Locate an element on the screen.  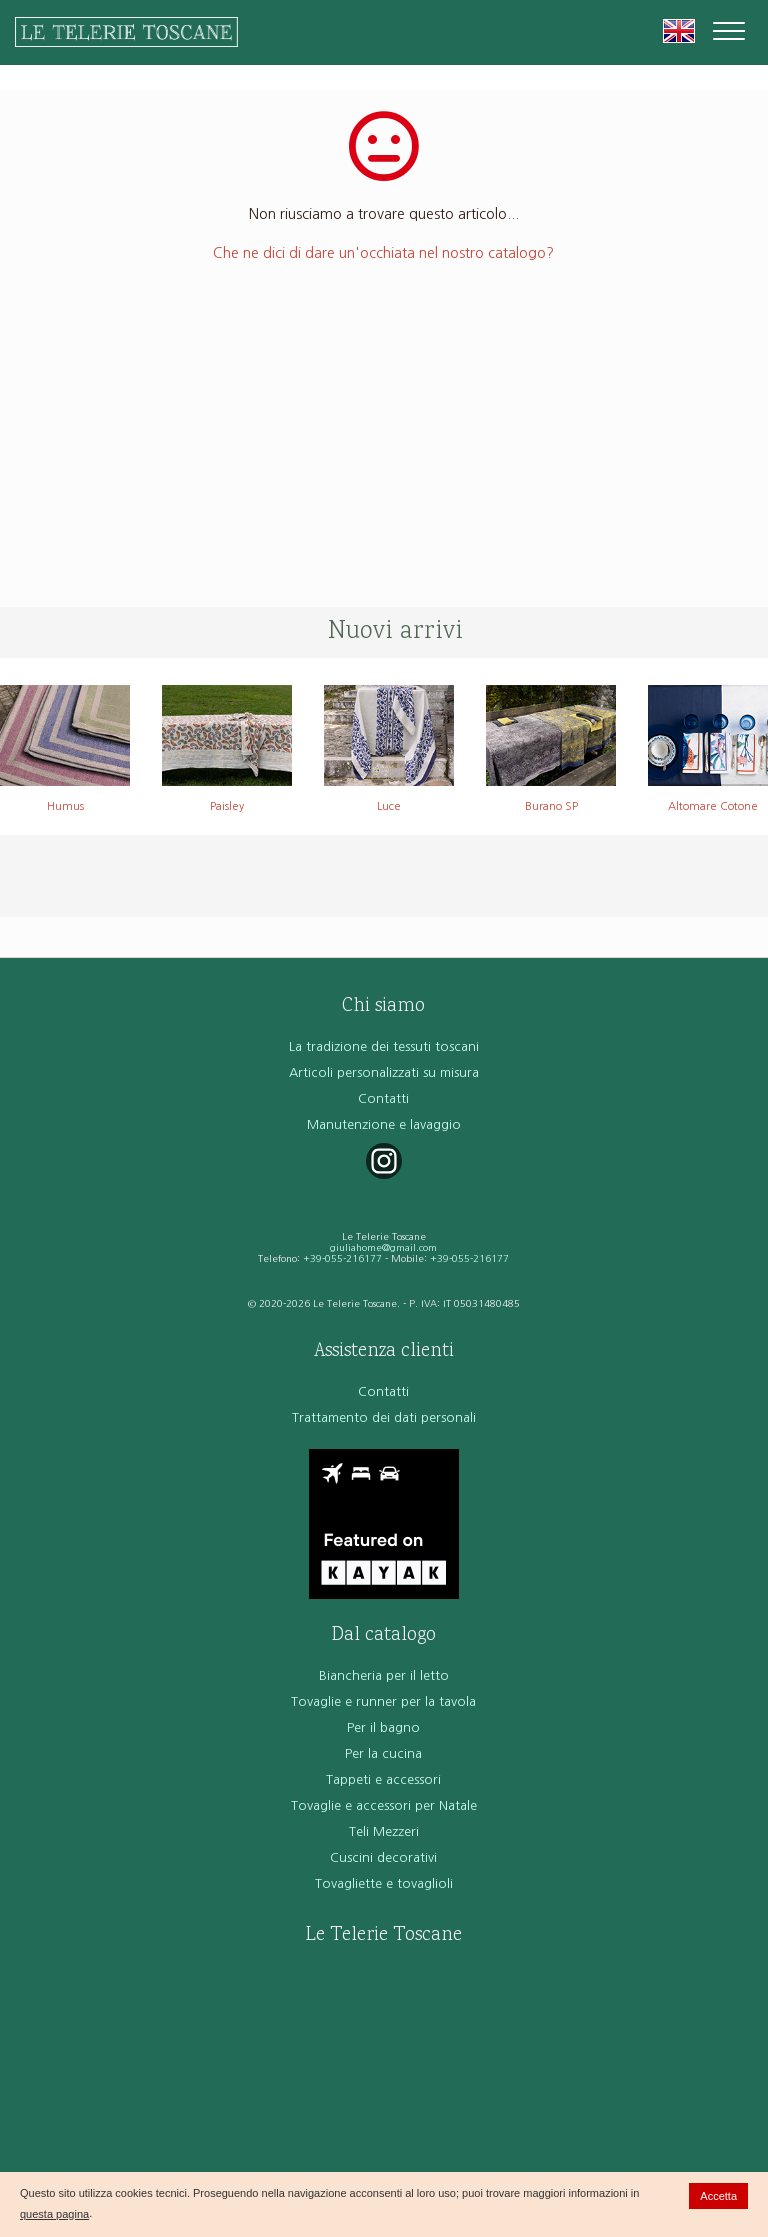
Accetta is located at coordinates (718, 2196).